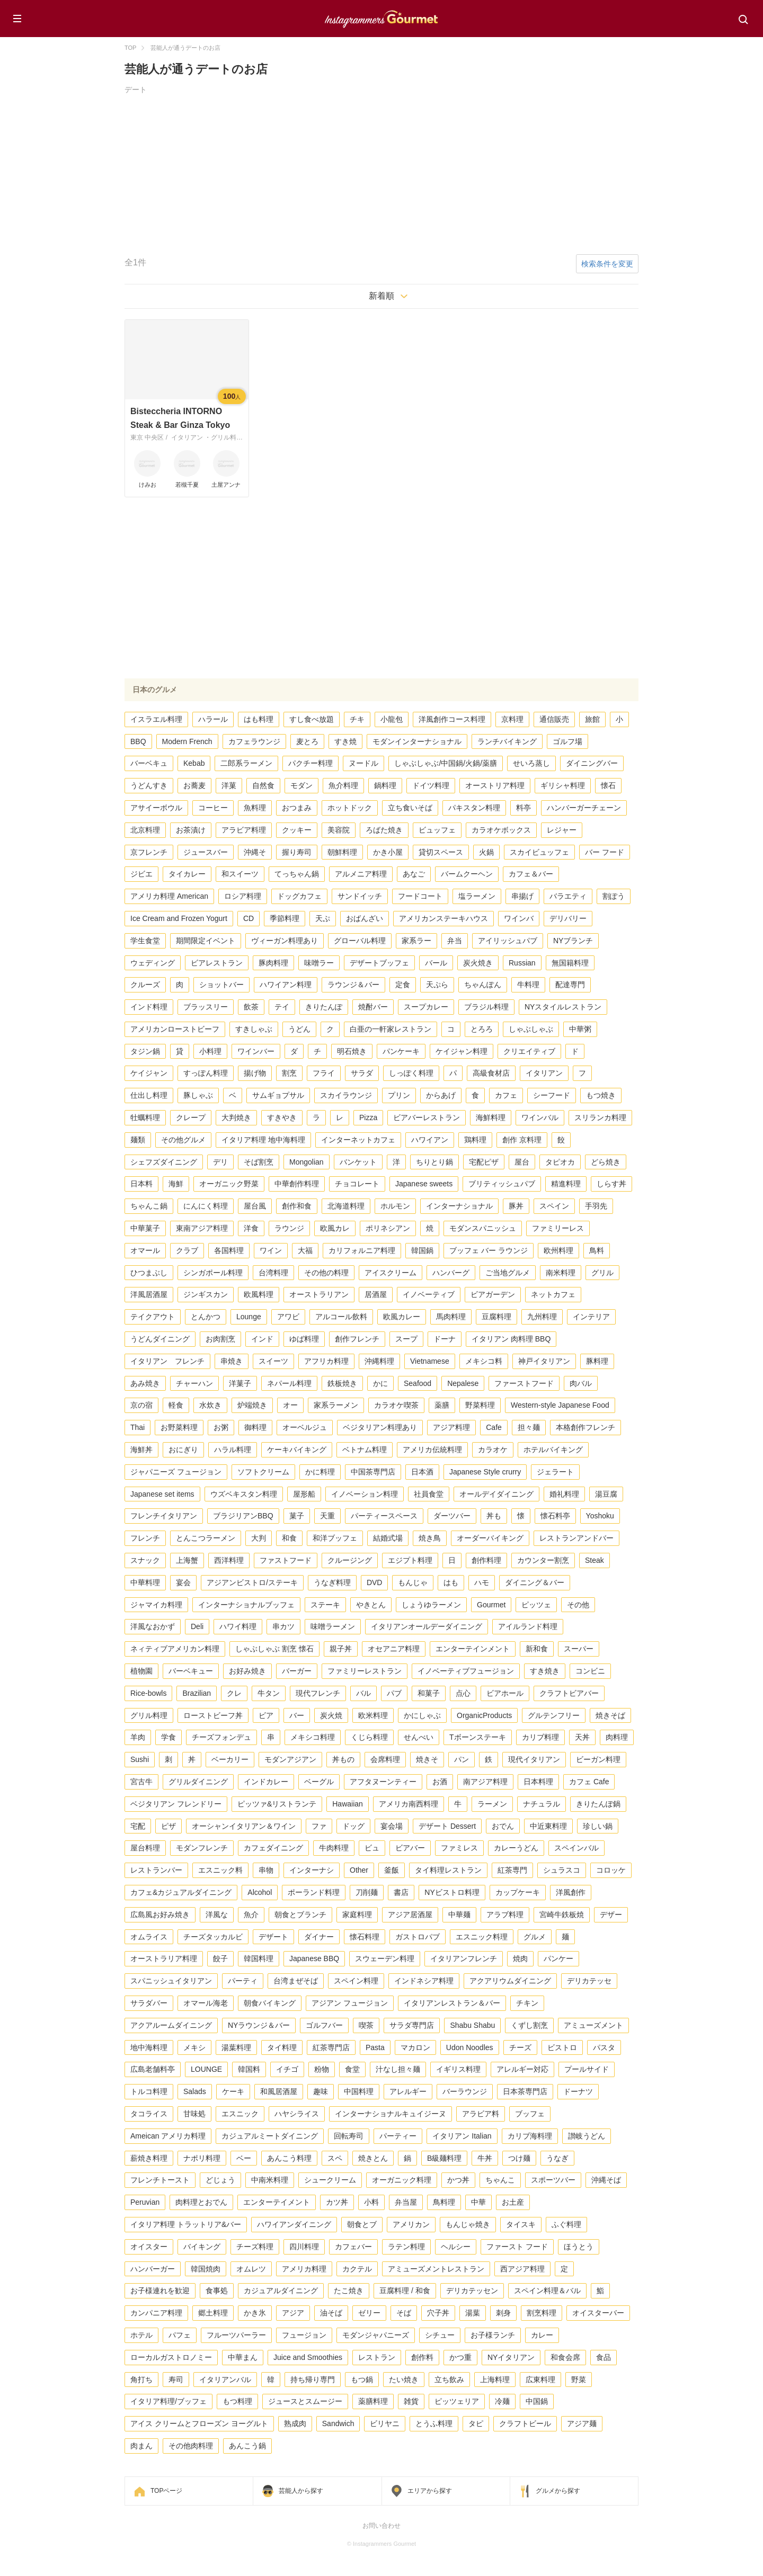  What do you see at coordinates (202, 1228) in the screenshot?
I see `東南アジア料理` at bounding box center [202, 1228].